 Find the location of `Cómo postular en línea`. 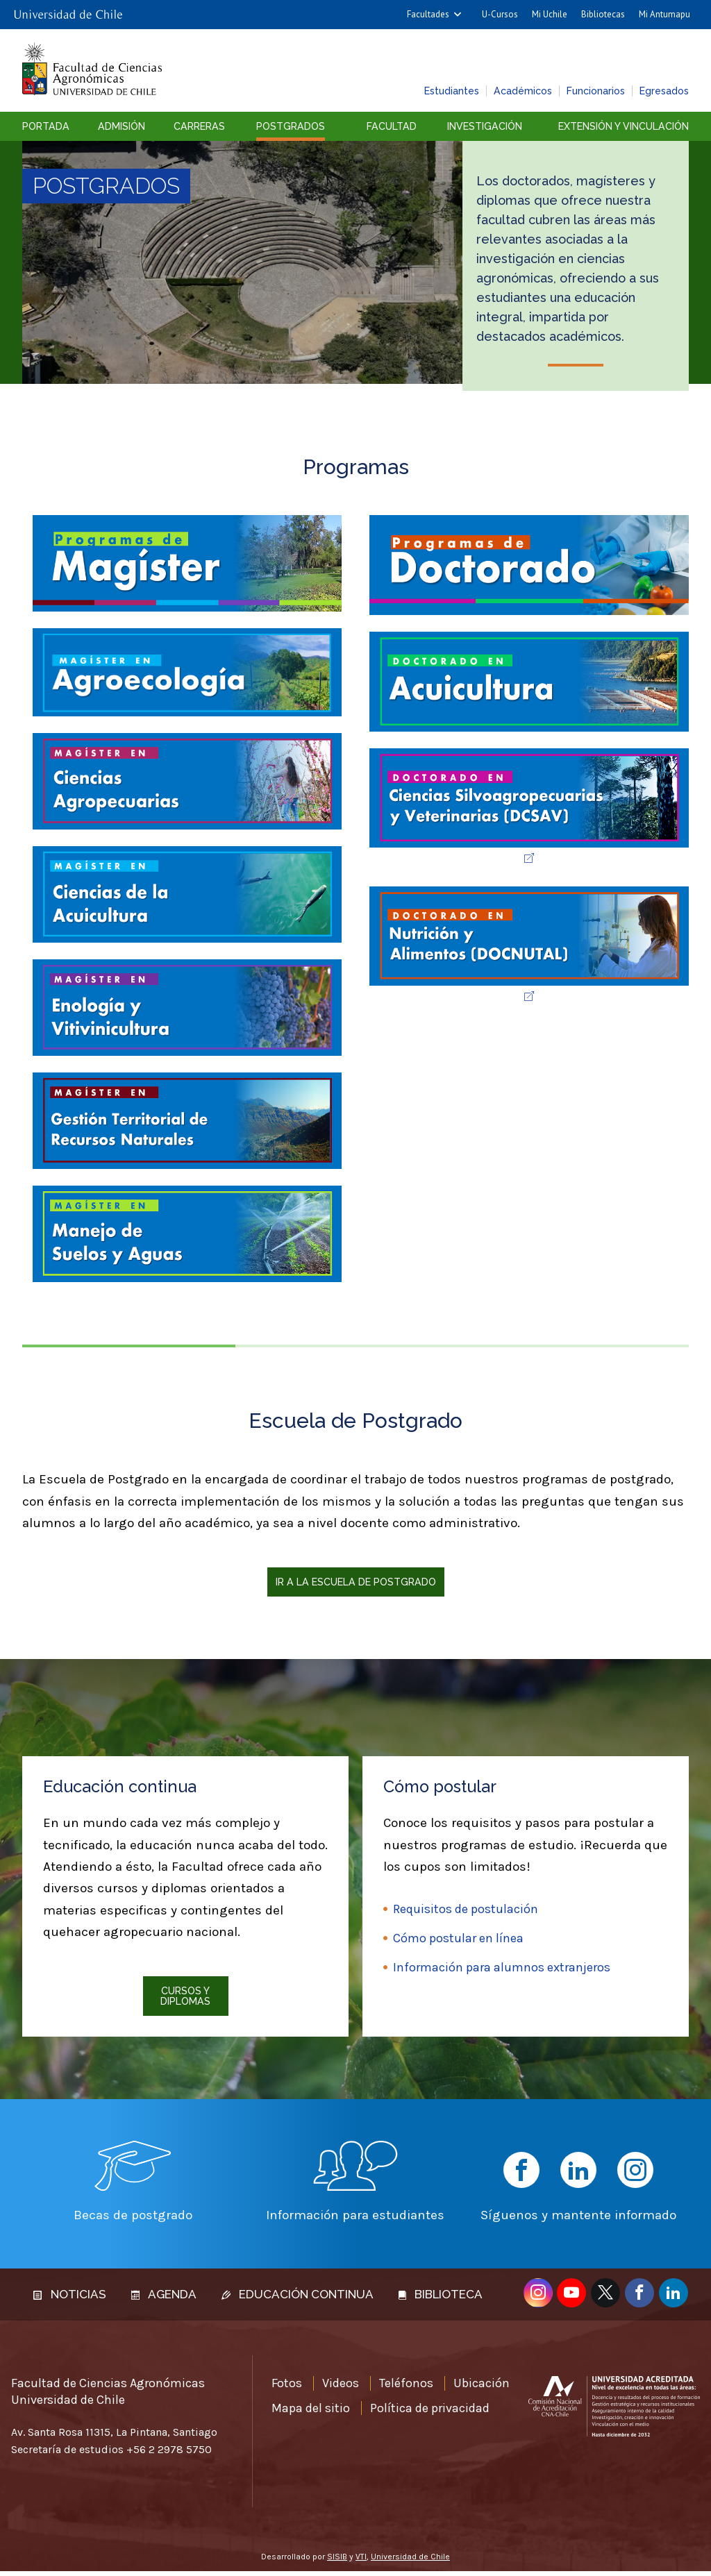

Cómo postular en línea is located at coordinates (458, 1938).